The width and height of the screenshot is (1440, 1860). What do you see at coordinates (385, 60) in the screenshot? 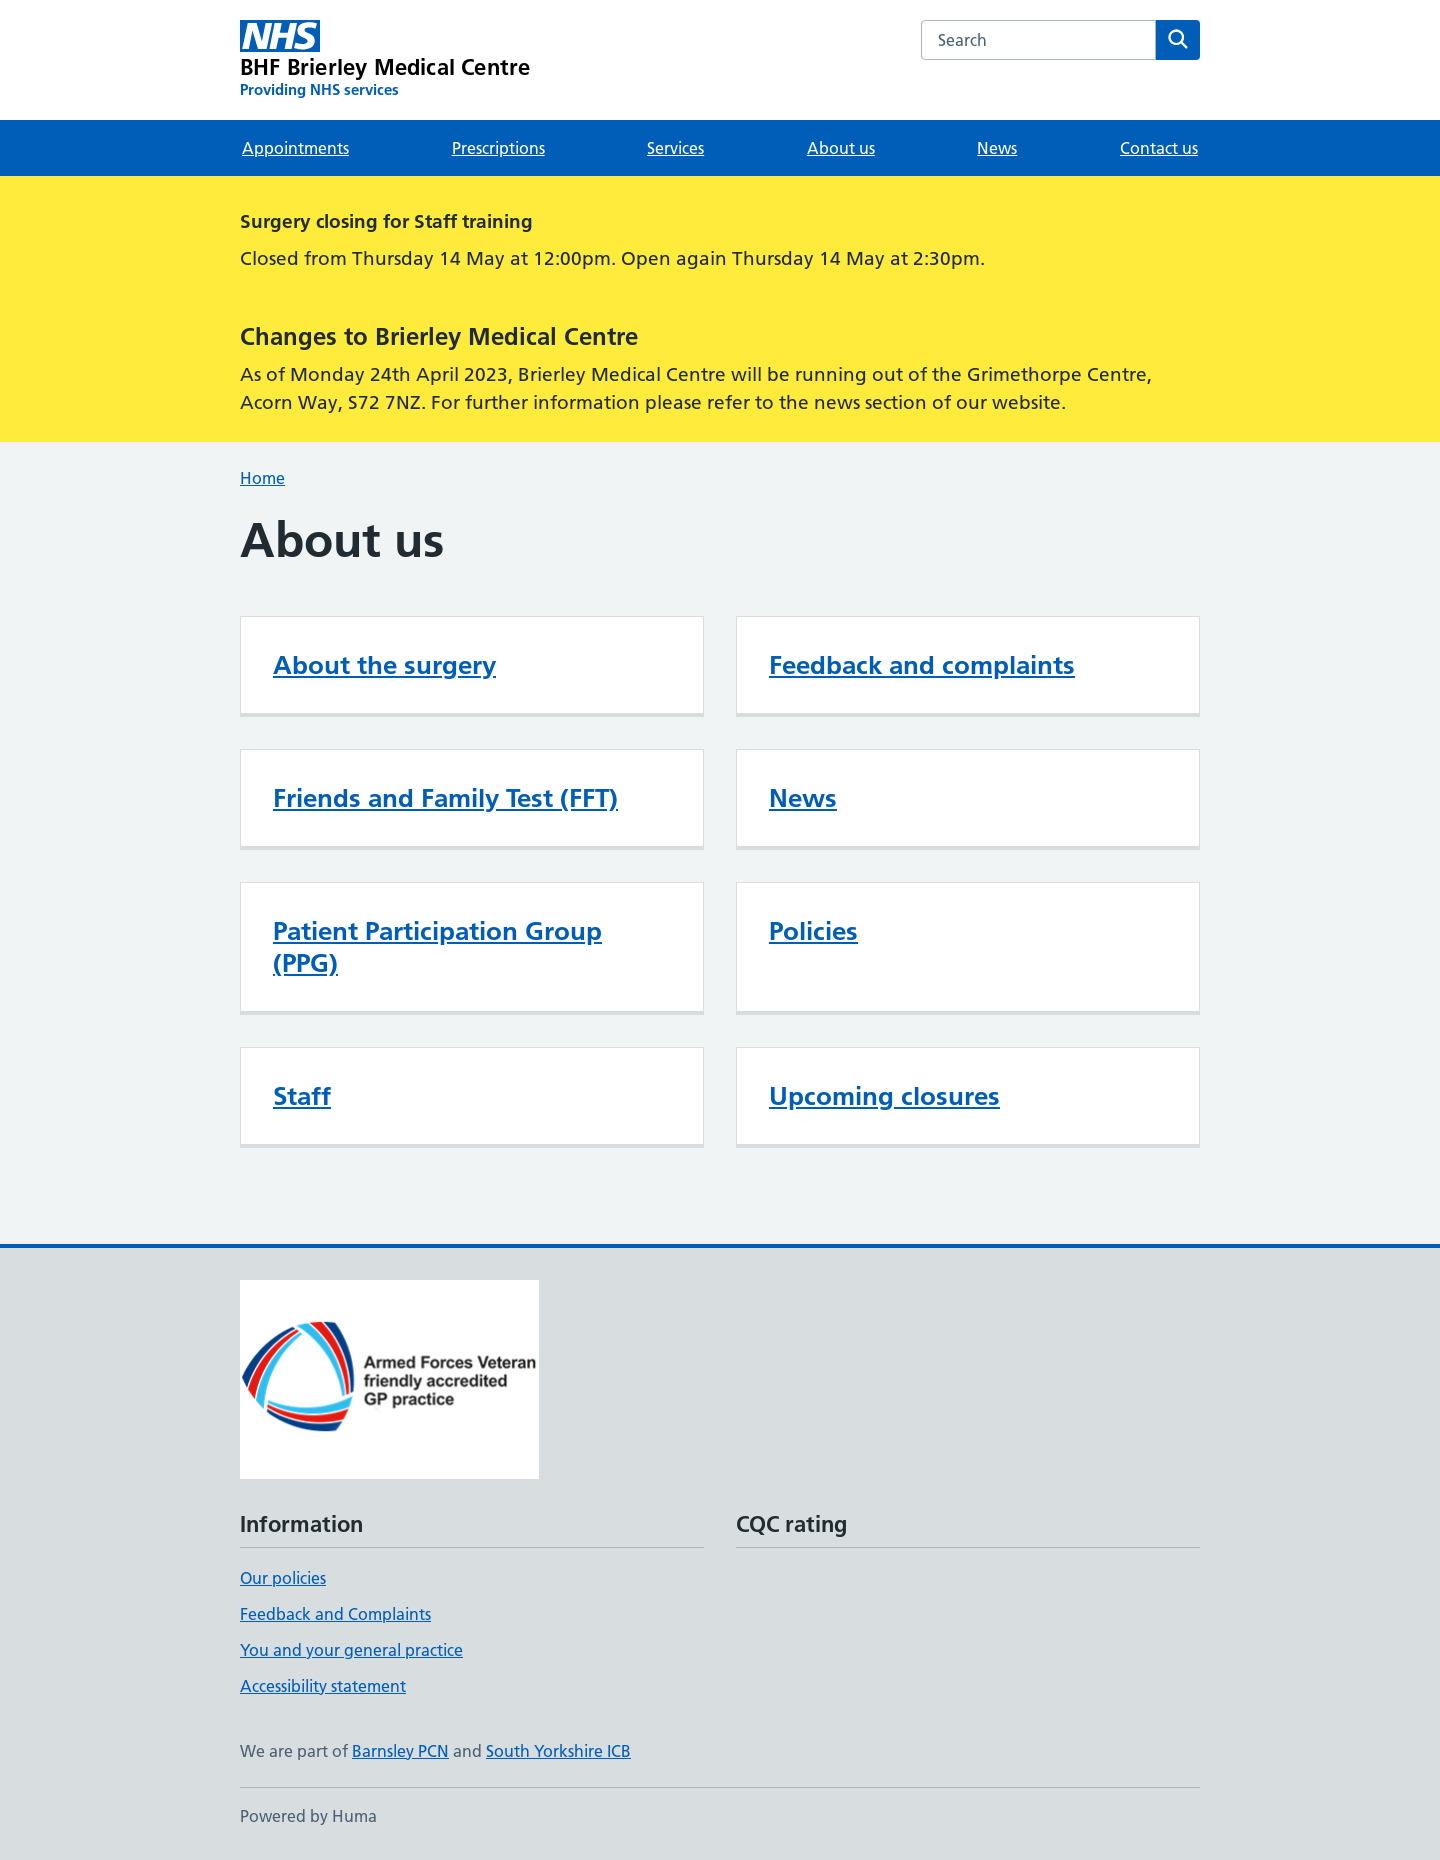
I see `[BHF Brierley Medical Centre homepage]` at bounding box center [385, 60].